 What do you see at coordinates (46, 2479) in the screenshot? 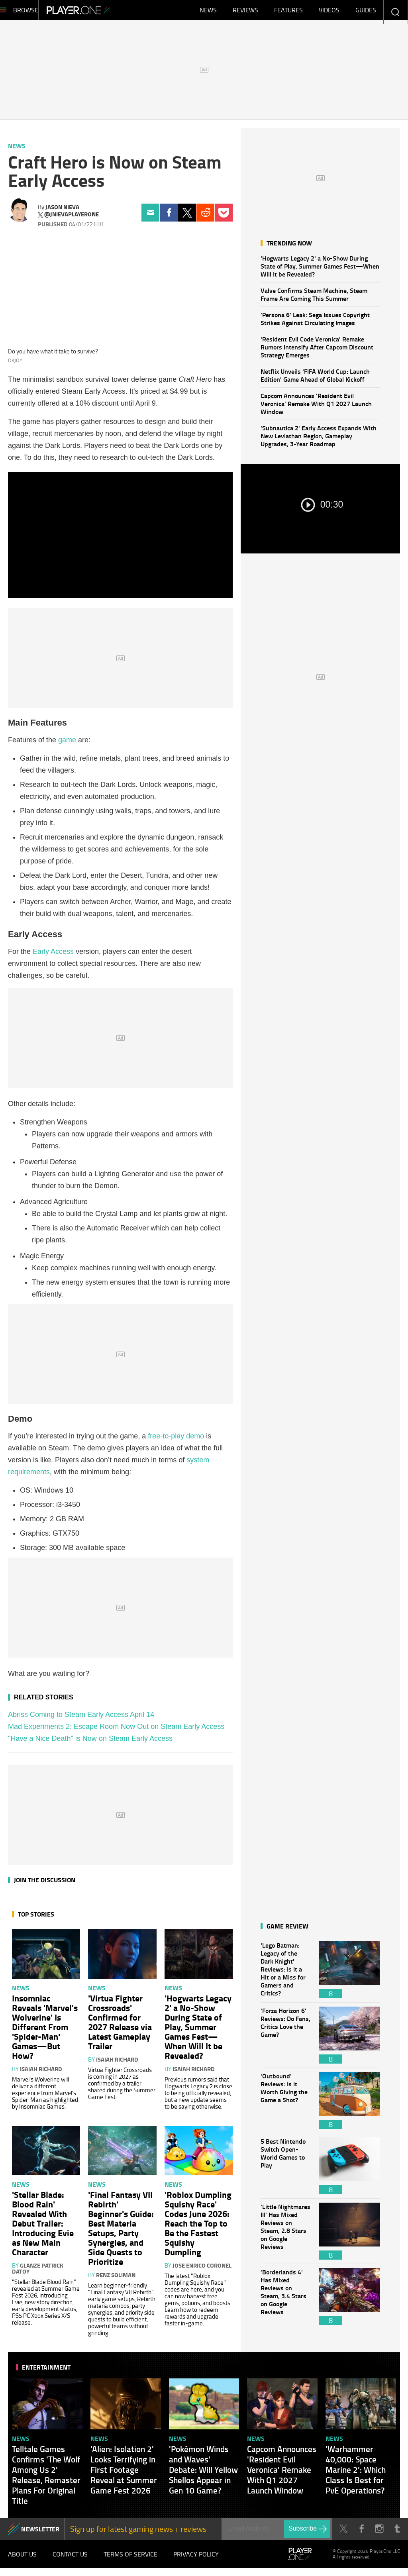
I see `Telltale Games Confirms 'The Wolf Among Us 2' Release, Remaster Plans For Original Title` at bounding box center [46, 2479].